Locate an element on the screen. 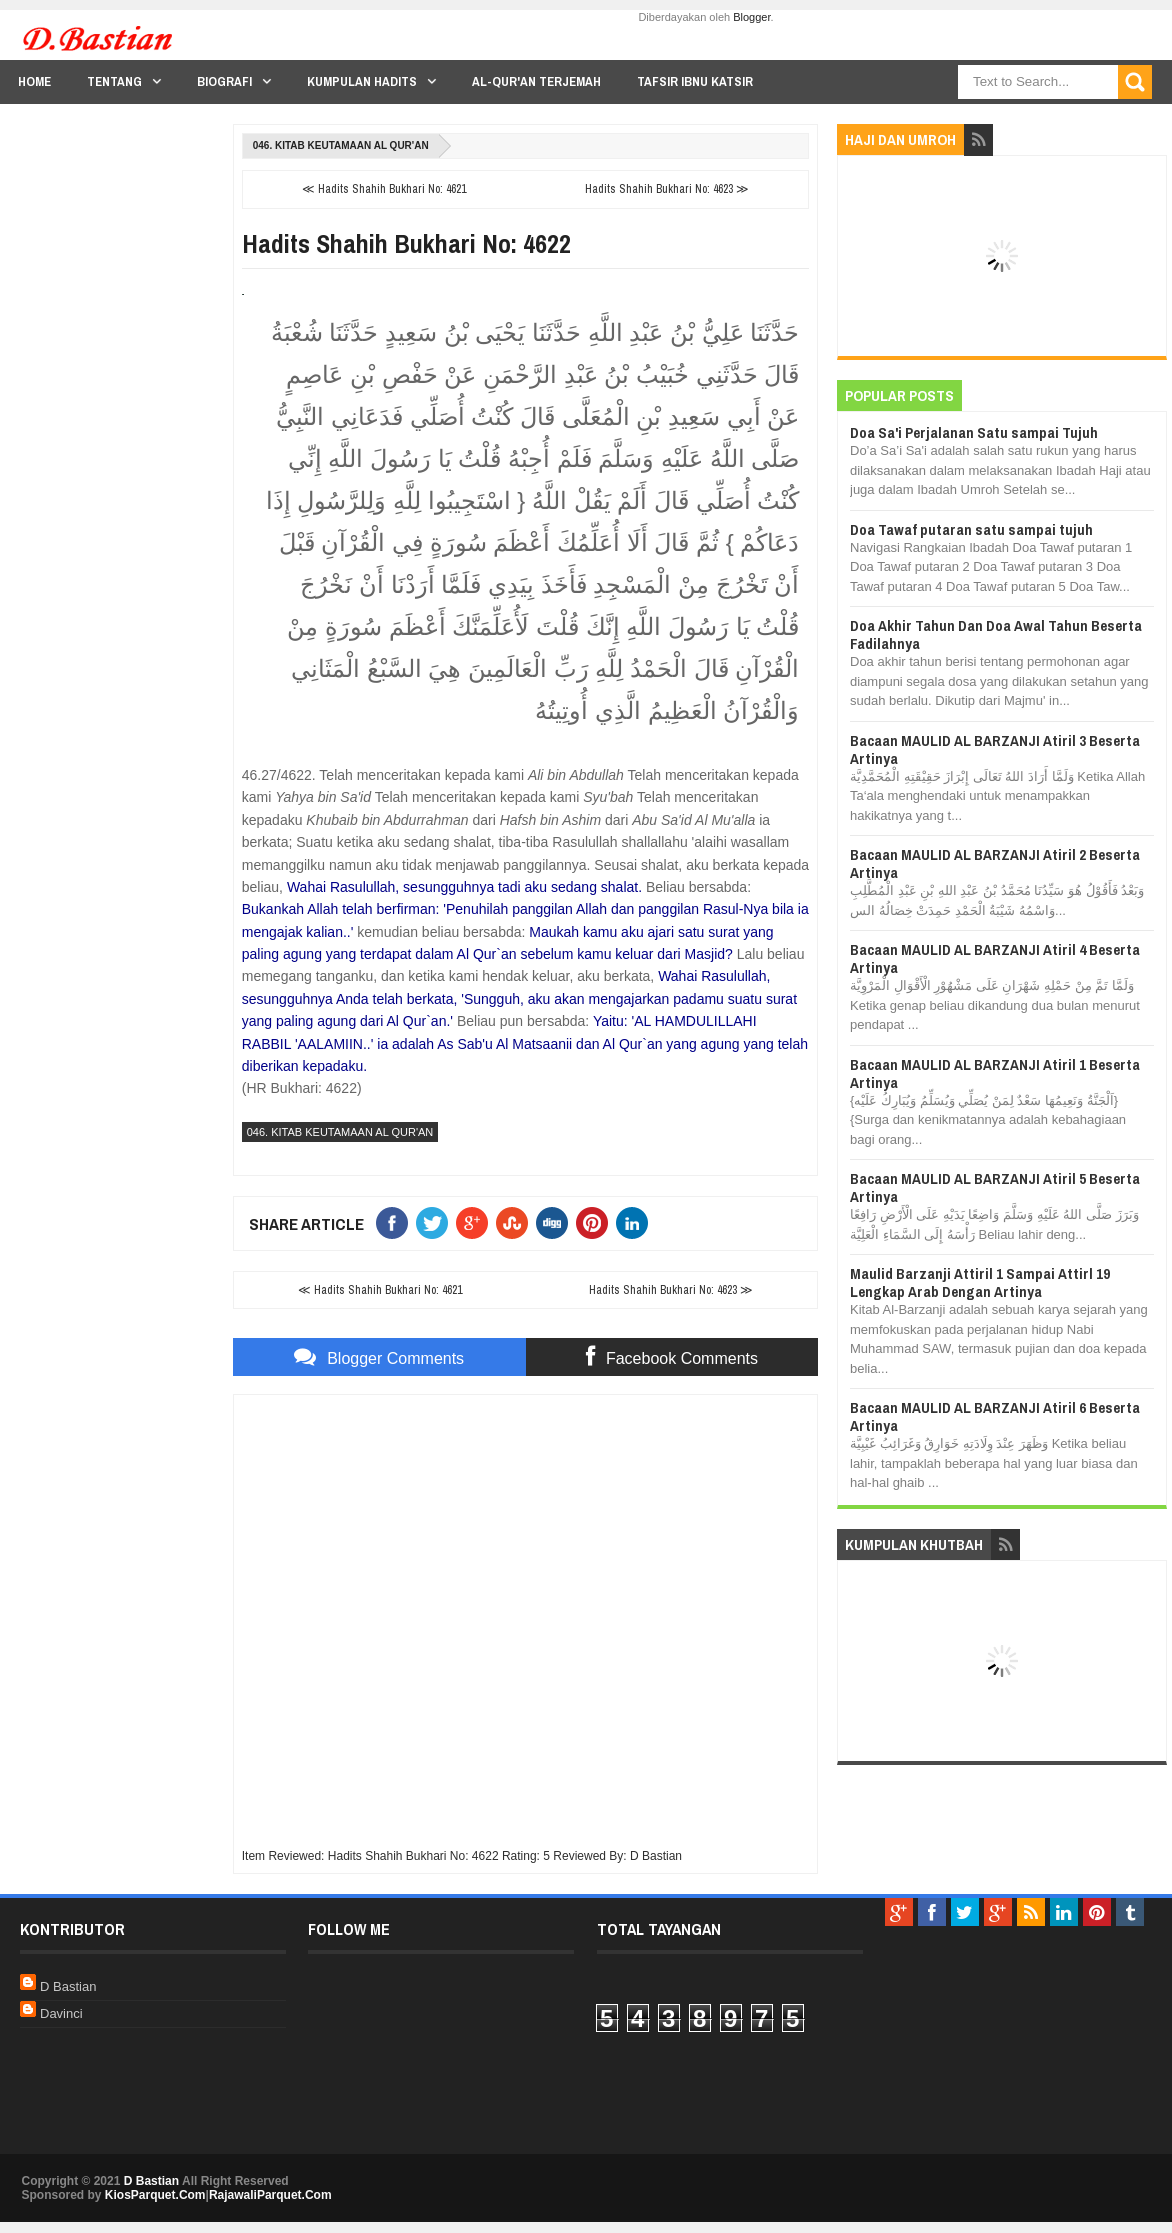 The height and width of the screenshot is (2233, 1172). Doa Sa'i Perjalanan Satu sampai Tujuh is located at coordinates (974, 432).